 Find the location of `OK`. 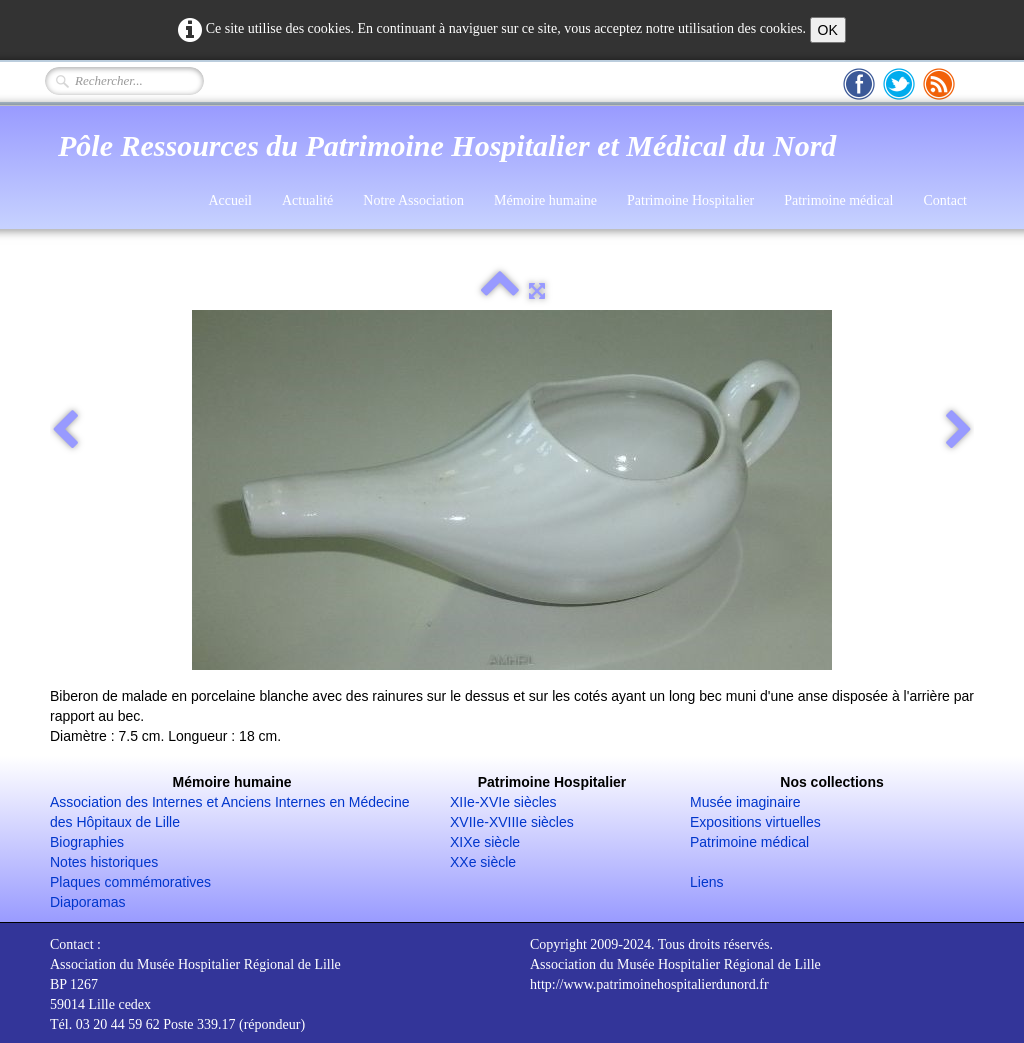

OK is located at coordinates (828, 30).